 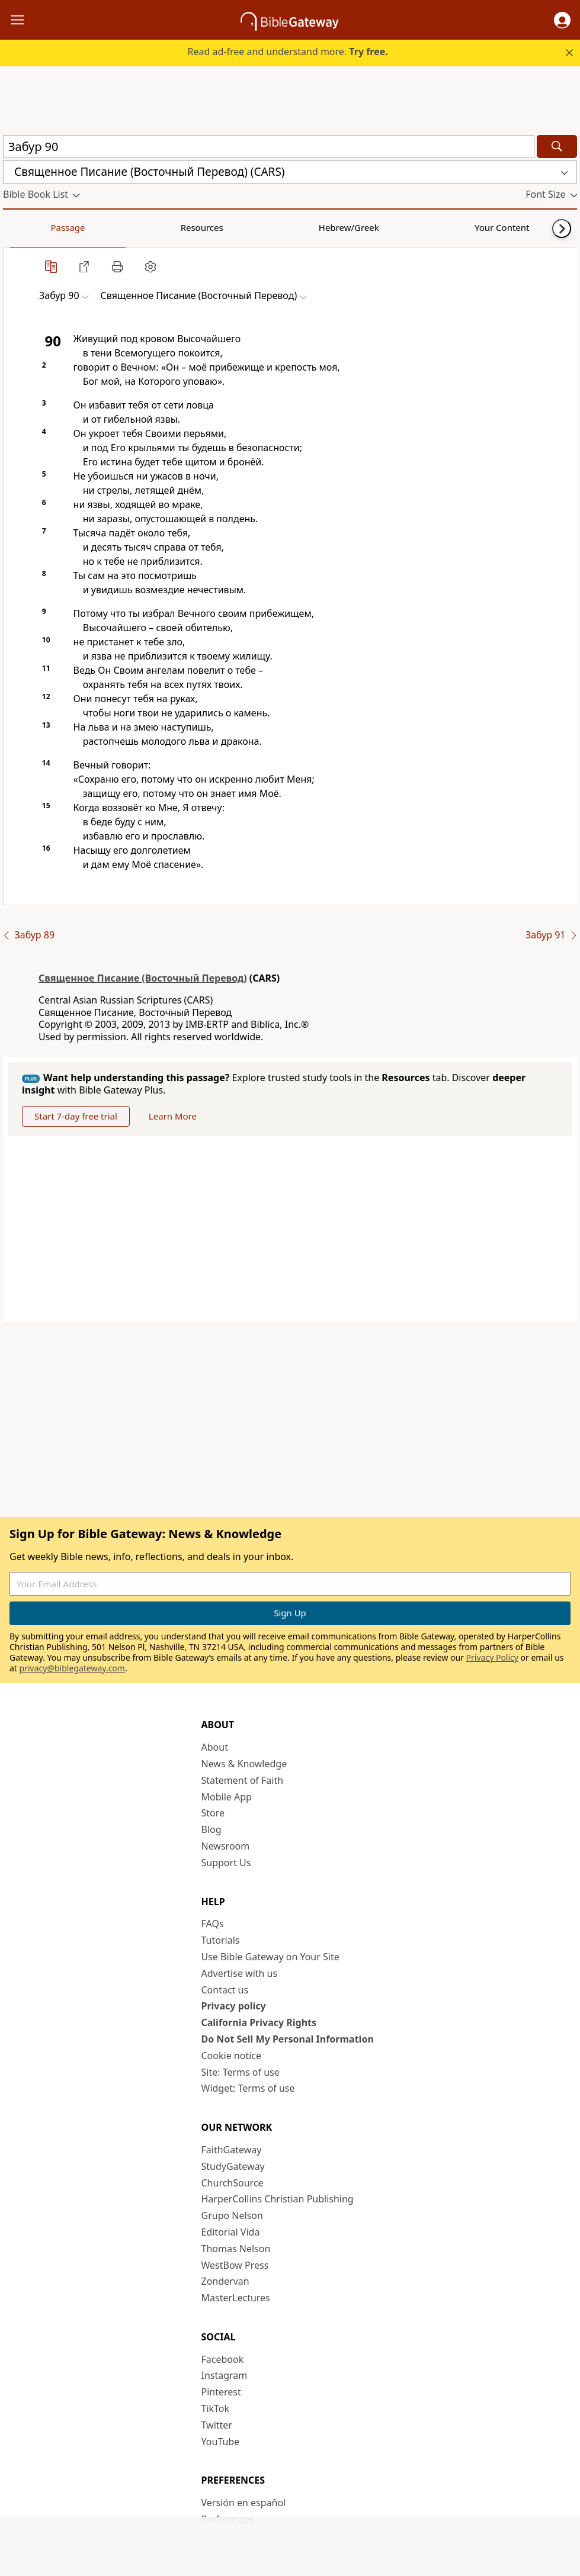 I want to click on News & Knowledge, so click(x=244, y=1763).